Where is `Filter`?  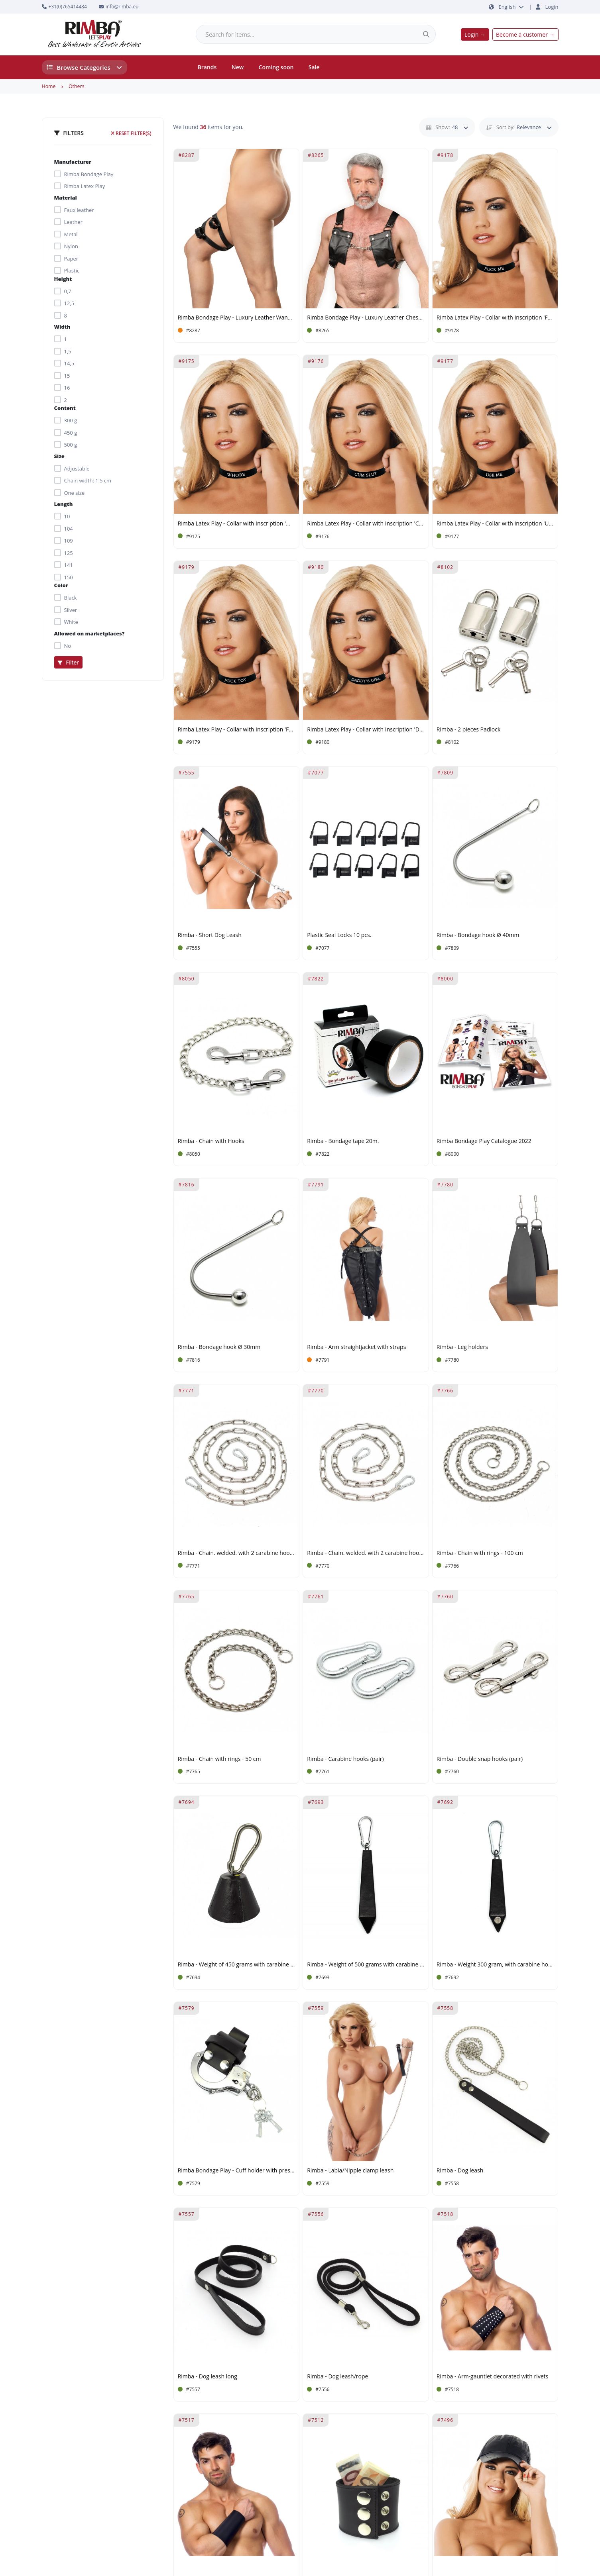
Filter is located at coordinates (68, 662).